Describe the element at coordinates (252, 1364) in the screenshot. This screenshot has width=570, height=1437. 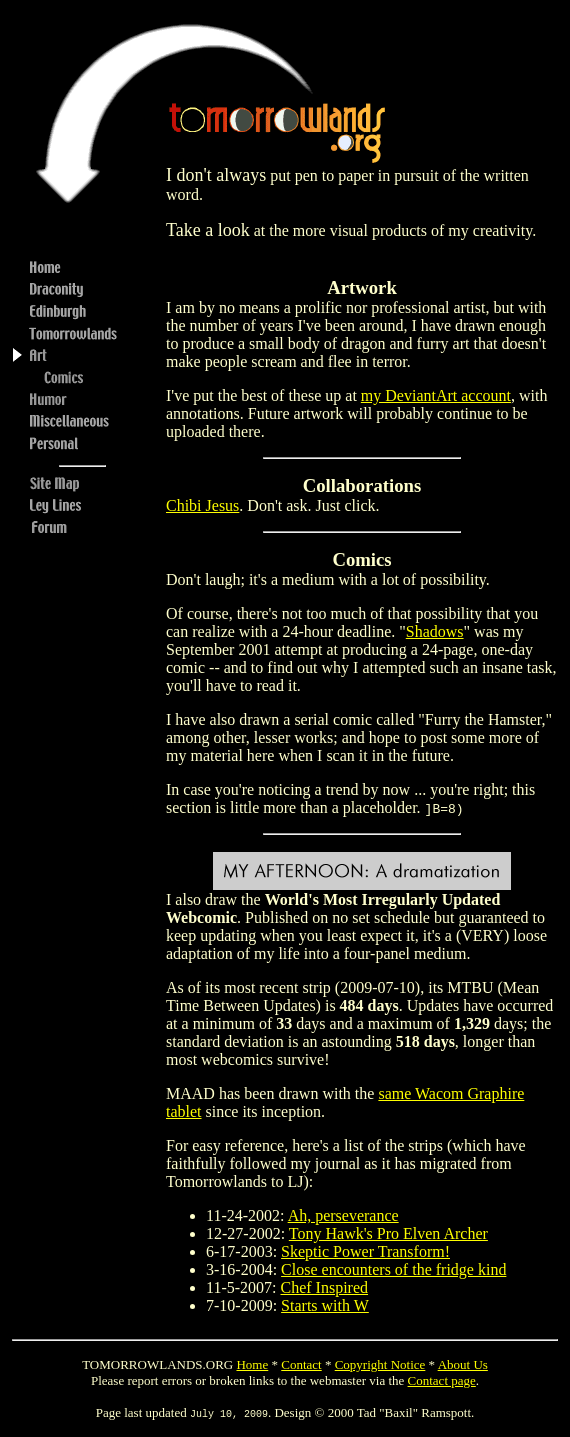
I see `Home` at that location.